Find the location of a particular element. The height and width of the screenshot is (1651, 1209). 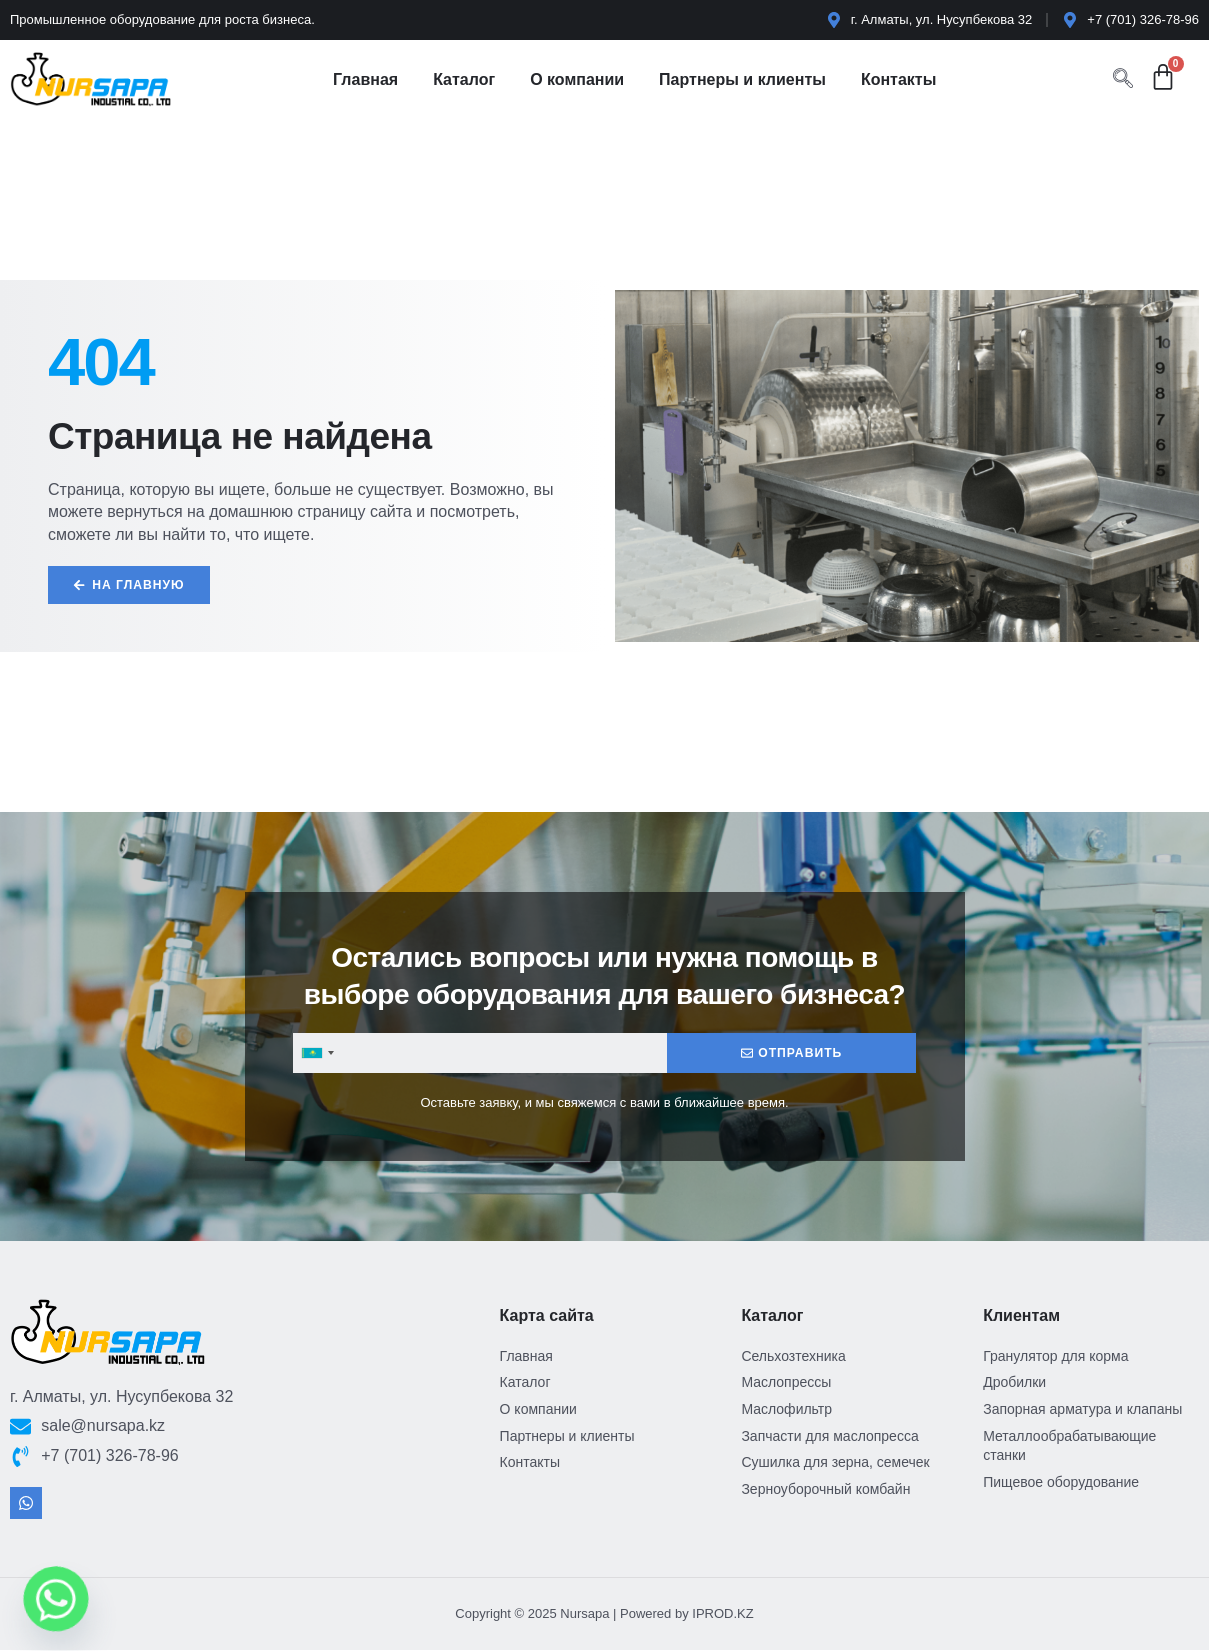

[combobox] is located at coordinates (317, 1054).